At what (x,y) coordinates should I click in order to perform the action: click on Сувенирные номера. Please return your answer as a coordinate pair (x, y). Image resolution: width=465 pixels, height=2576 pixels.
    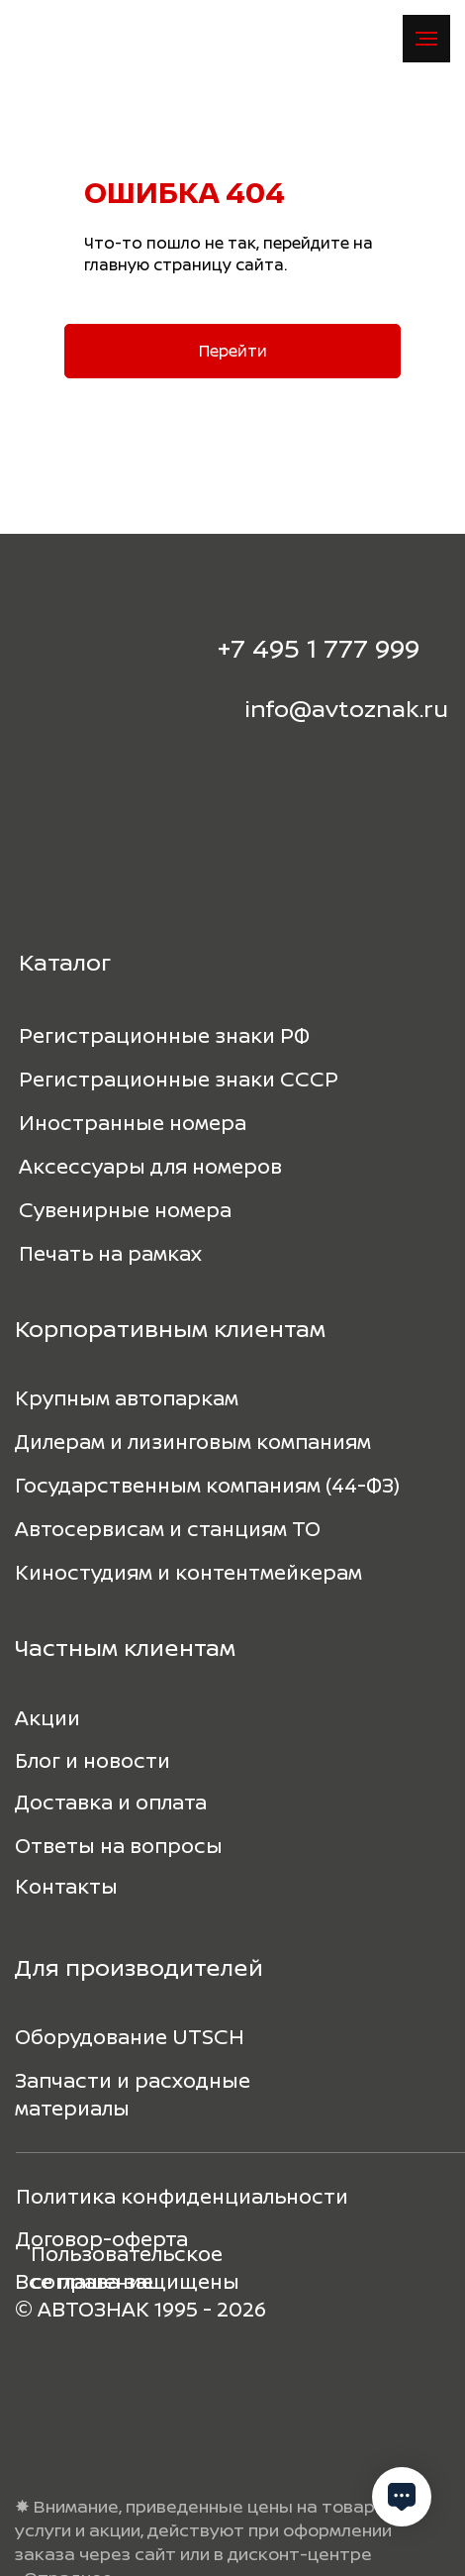
    Looking at the image, I should click on (125, 1209).